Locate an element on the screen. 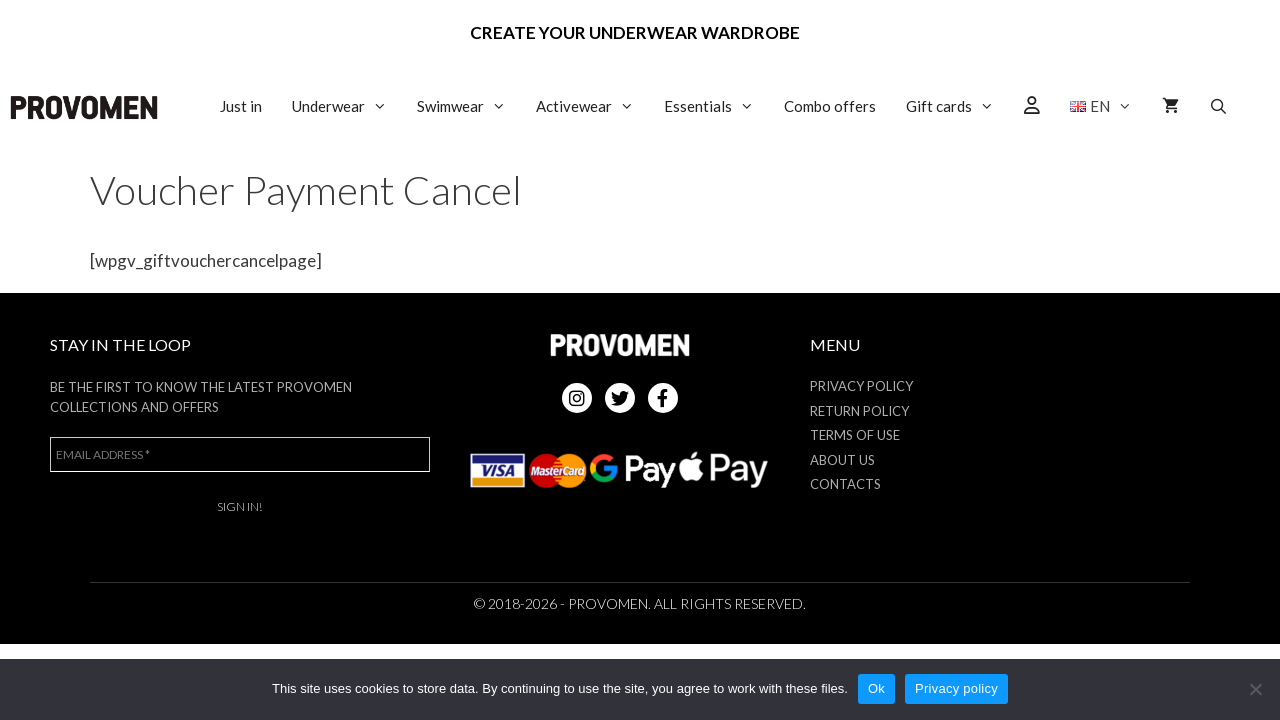  Privacy policy is located at coordinates (956, 688).